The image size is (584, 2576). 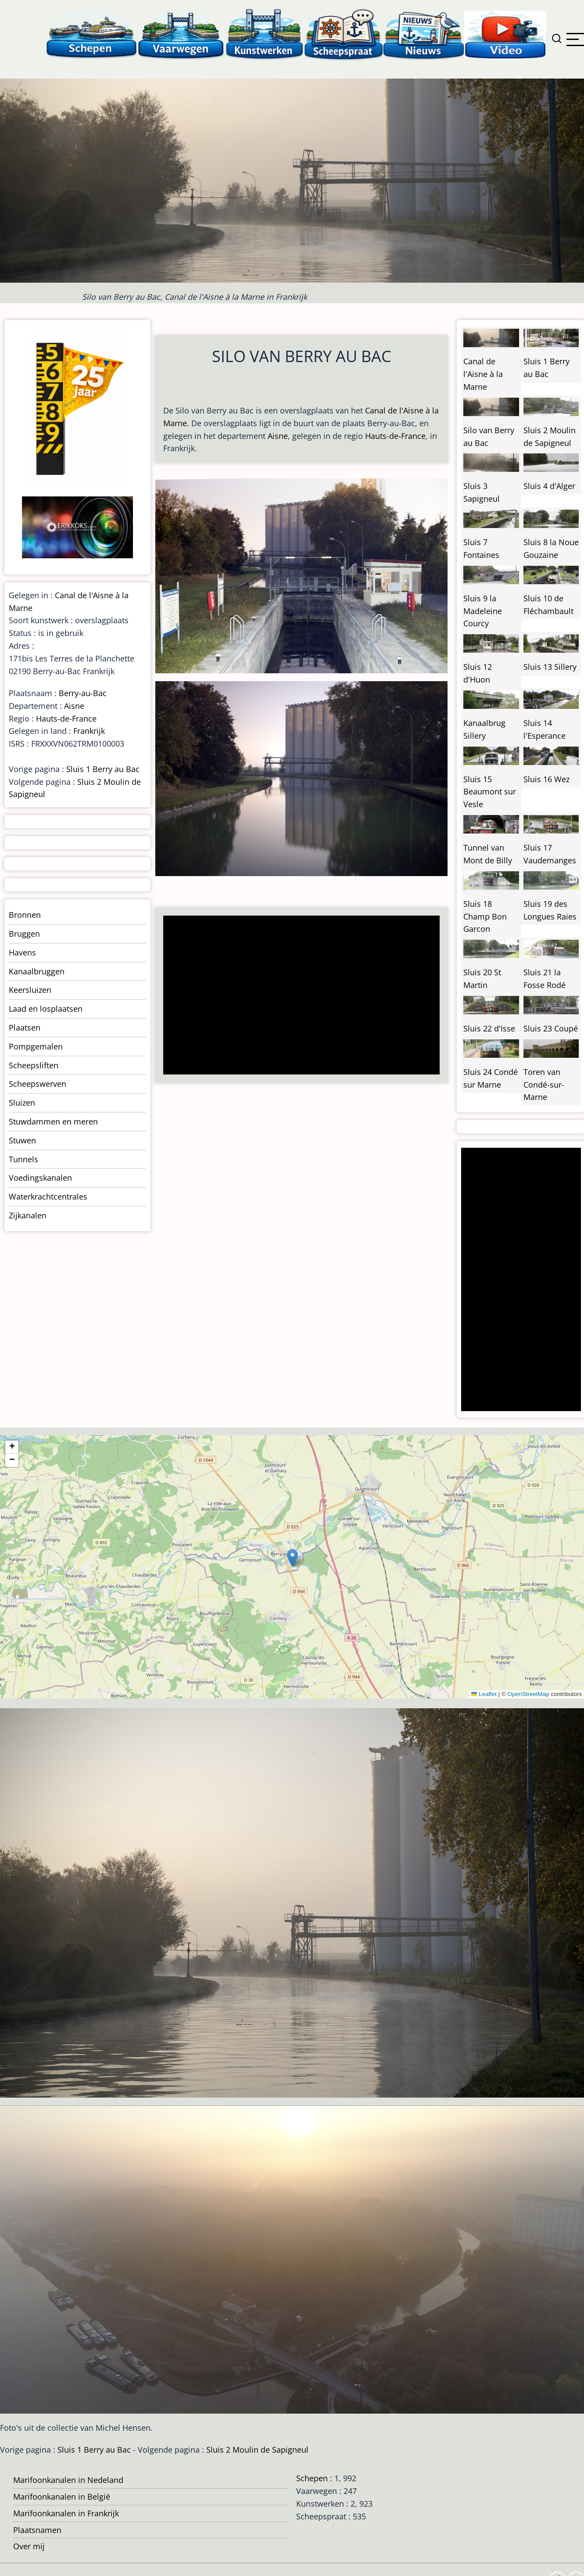 What do you see at coordinates (28, 1215) in the screenshot?
I see `Zijkanalen` at bounding box center [28, 1215].